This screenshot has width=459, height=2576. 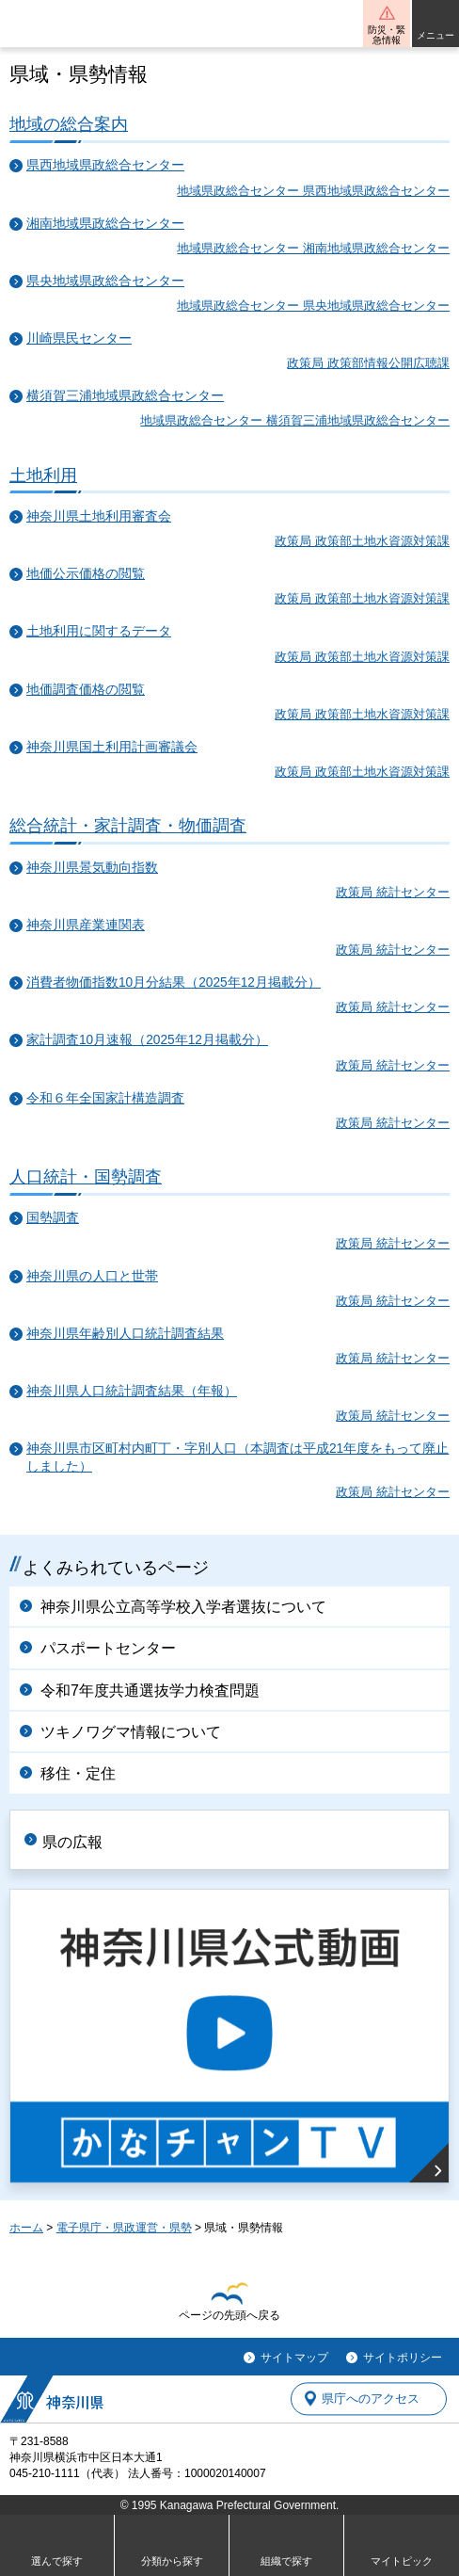 What do you see at coordinates (368, 363) in the screenshot?
I see `政策局 政策部情報公開広聴課` at bounding box center [368, 363].